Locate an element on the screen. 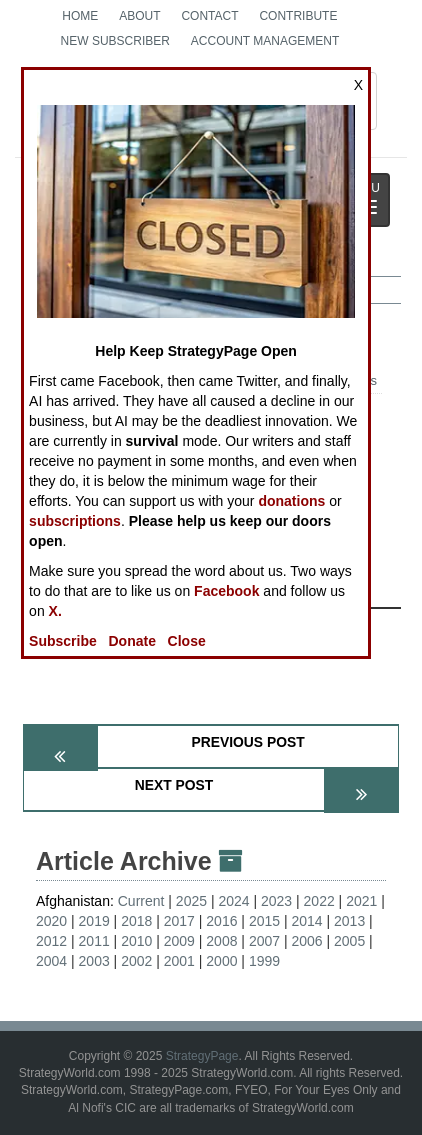 The height and width of the screenshot is (1135, 422). 2009 is located at coordinates (179, 941).